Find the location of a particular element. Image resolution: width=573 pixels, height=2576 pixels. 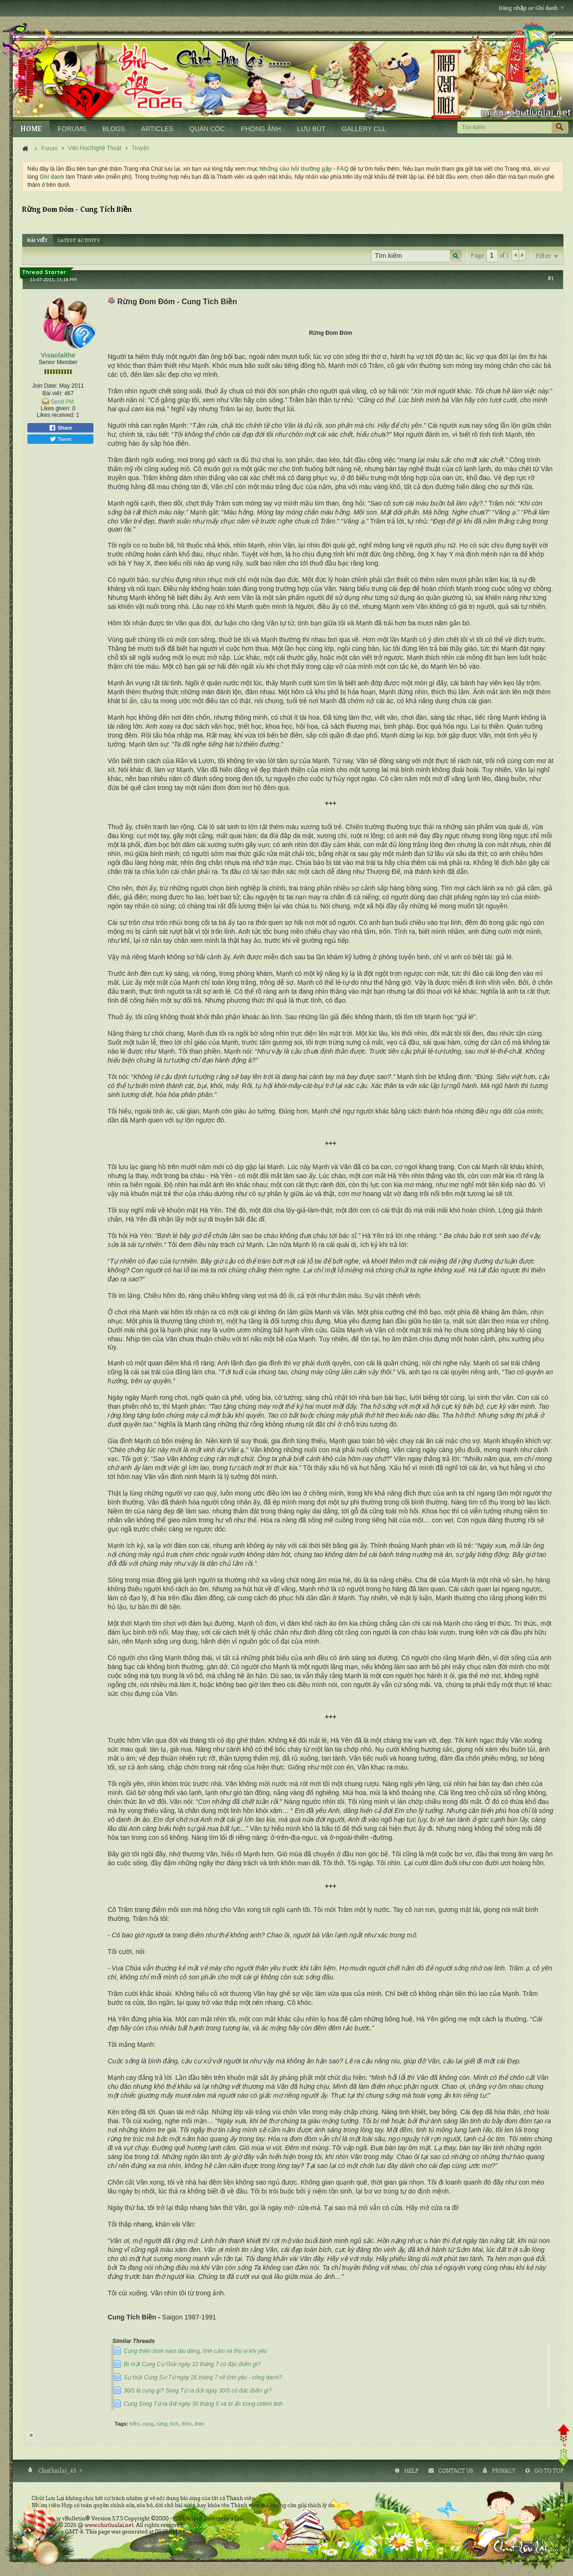

ARTICLES is located at coordinates (157, 129).